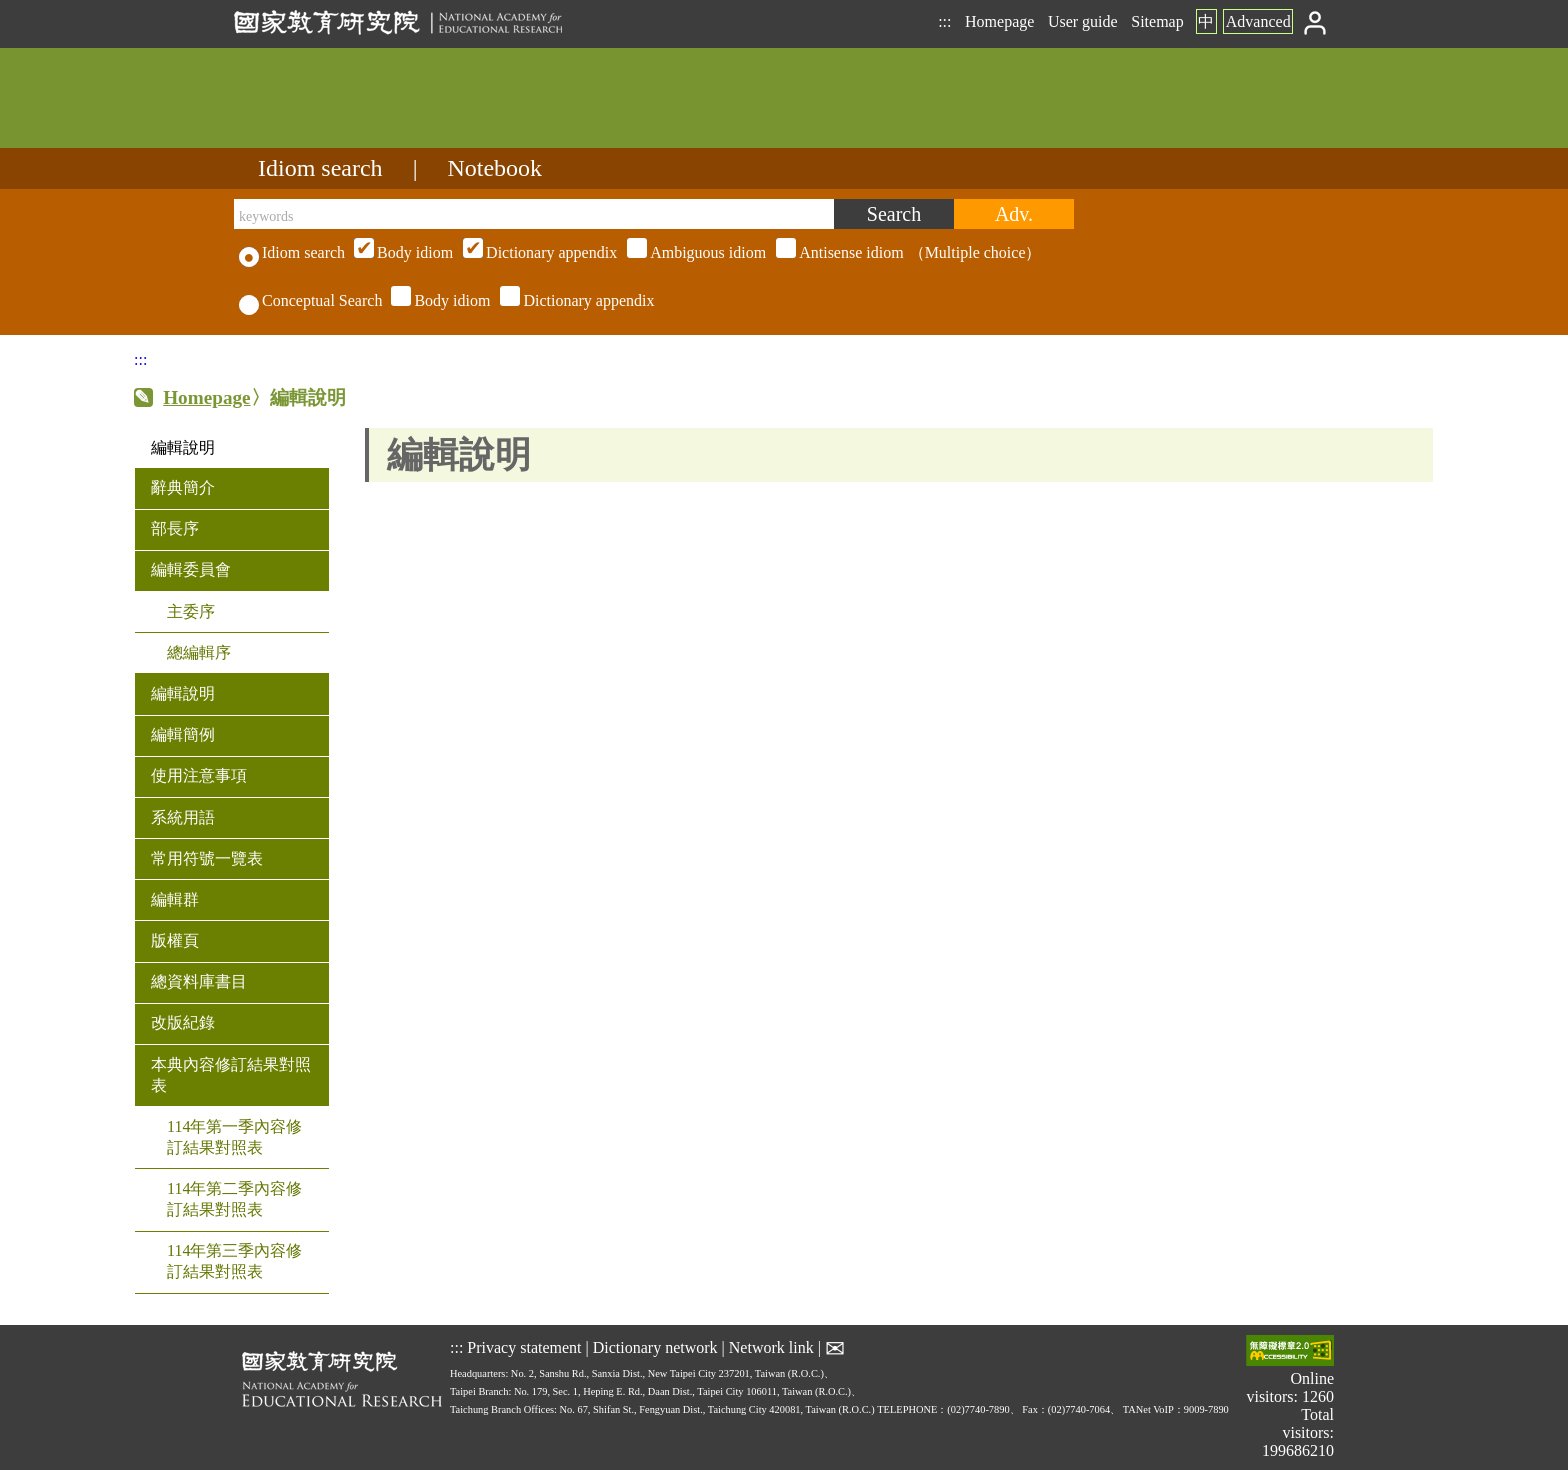 This screenshot has height=1470, width=1568. I want to click on Conceptual Search, so click(310, 300).